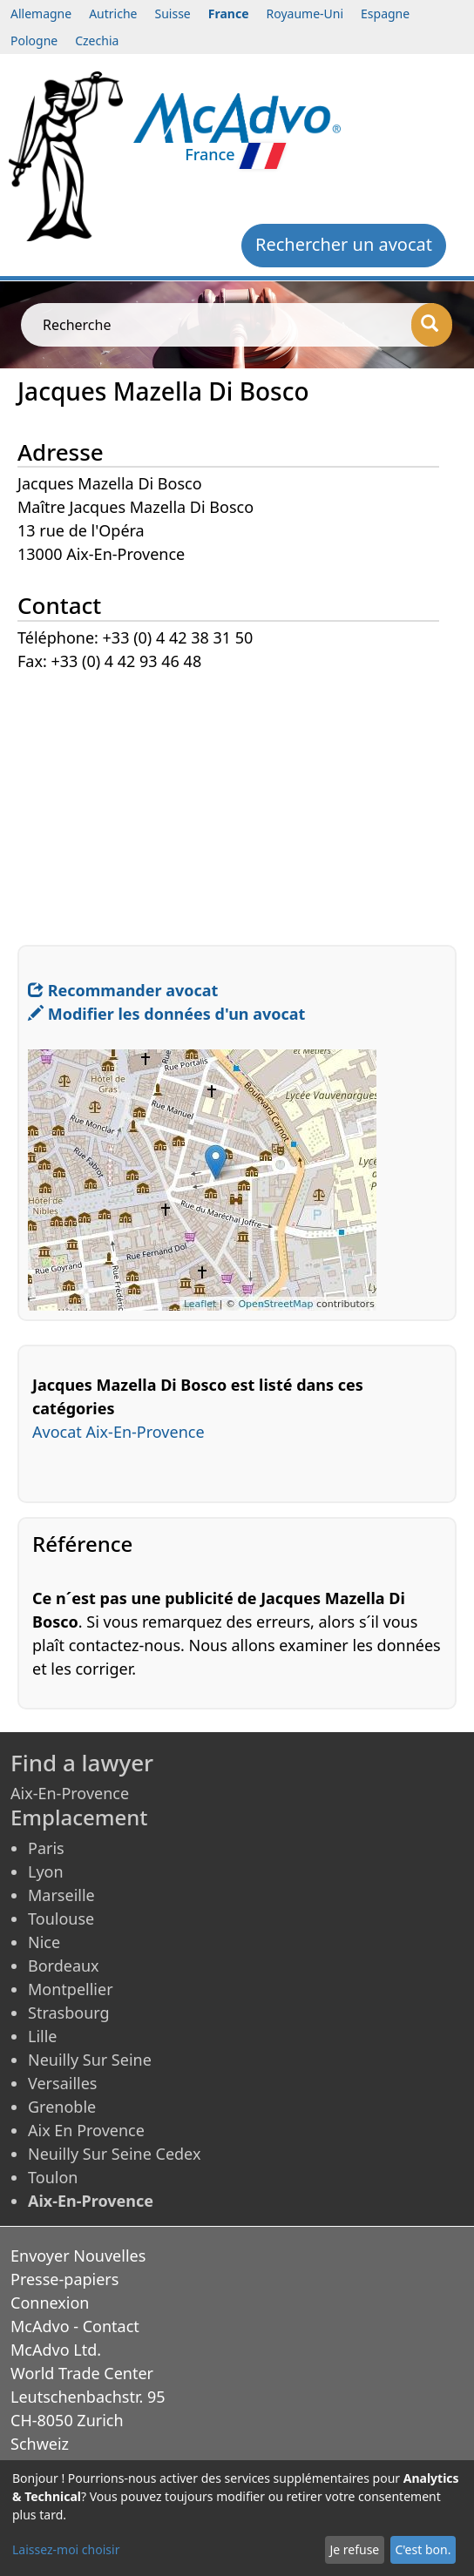 This screenshot has height=2576, width=474. What do you see at coordinates (118, 1431) in the screenshot?
I see `Avocat Aix-En-Provence` at bounding box center [118, 1431].